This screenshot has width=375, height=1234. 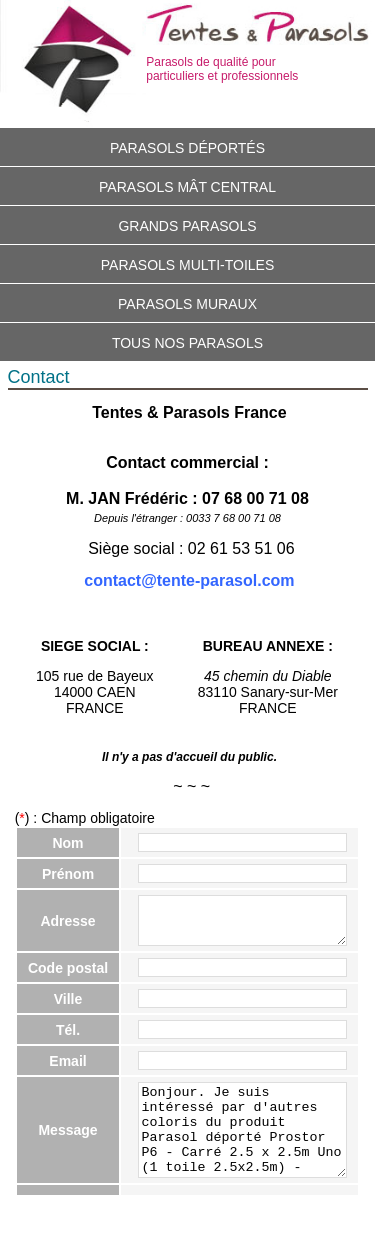 What do you see at coordinates (187, 304) in the screenshot?
I see `Parasols muraux` at bounding box center [187, 304].